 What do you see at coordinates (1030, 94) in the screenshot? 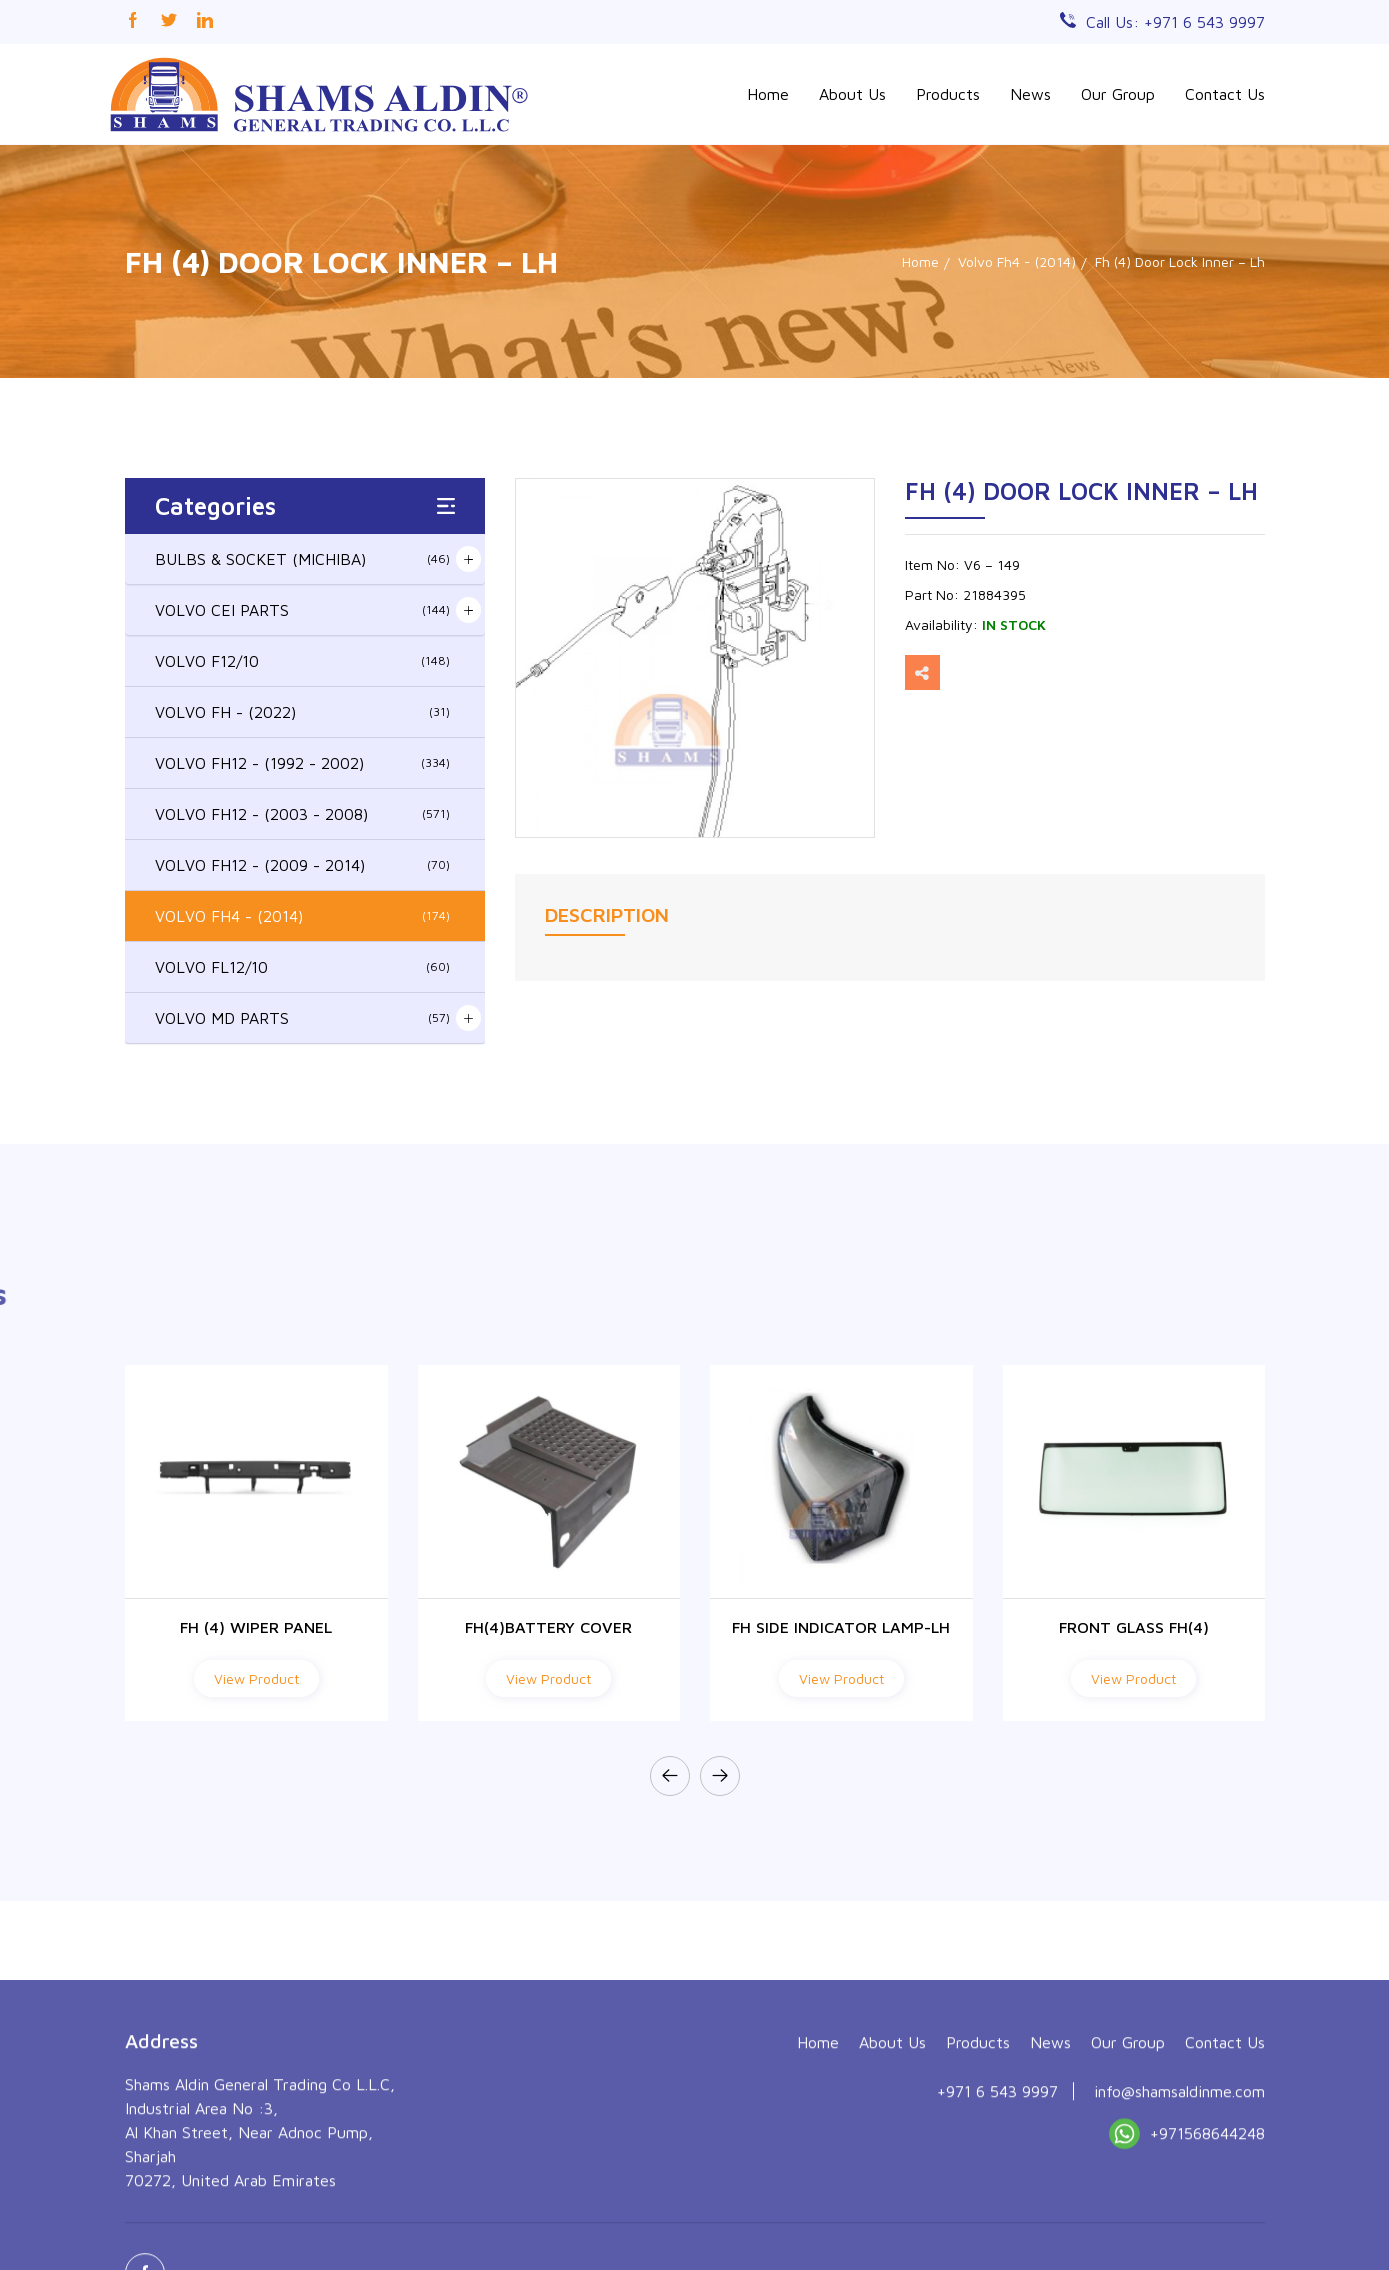
I see `News` at bounding box center [1030, 94].